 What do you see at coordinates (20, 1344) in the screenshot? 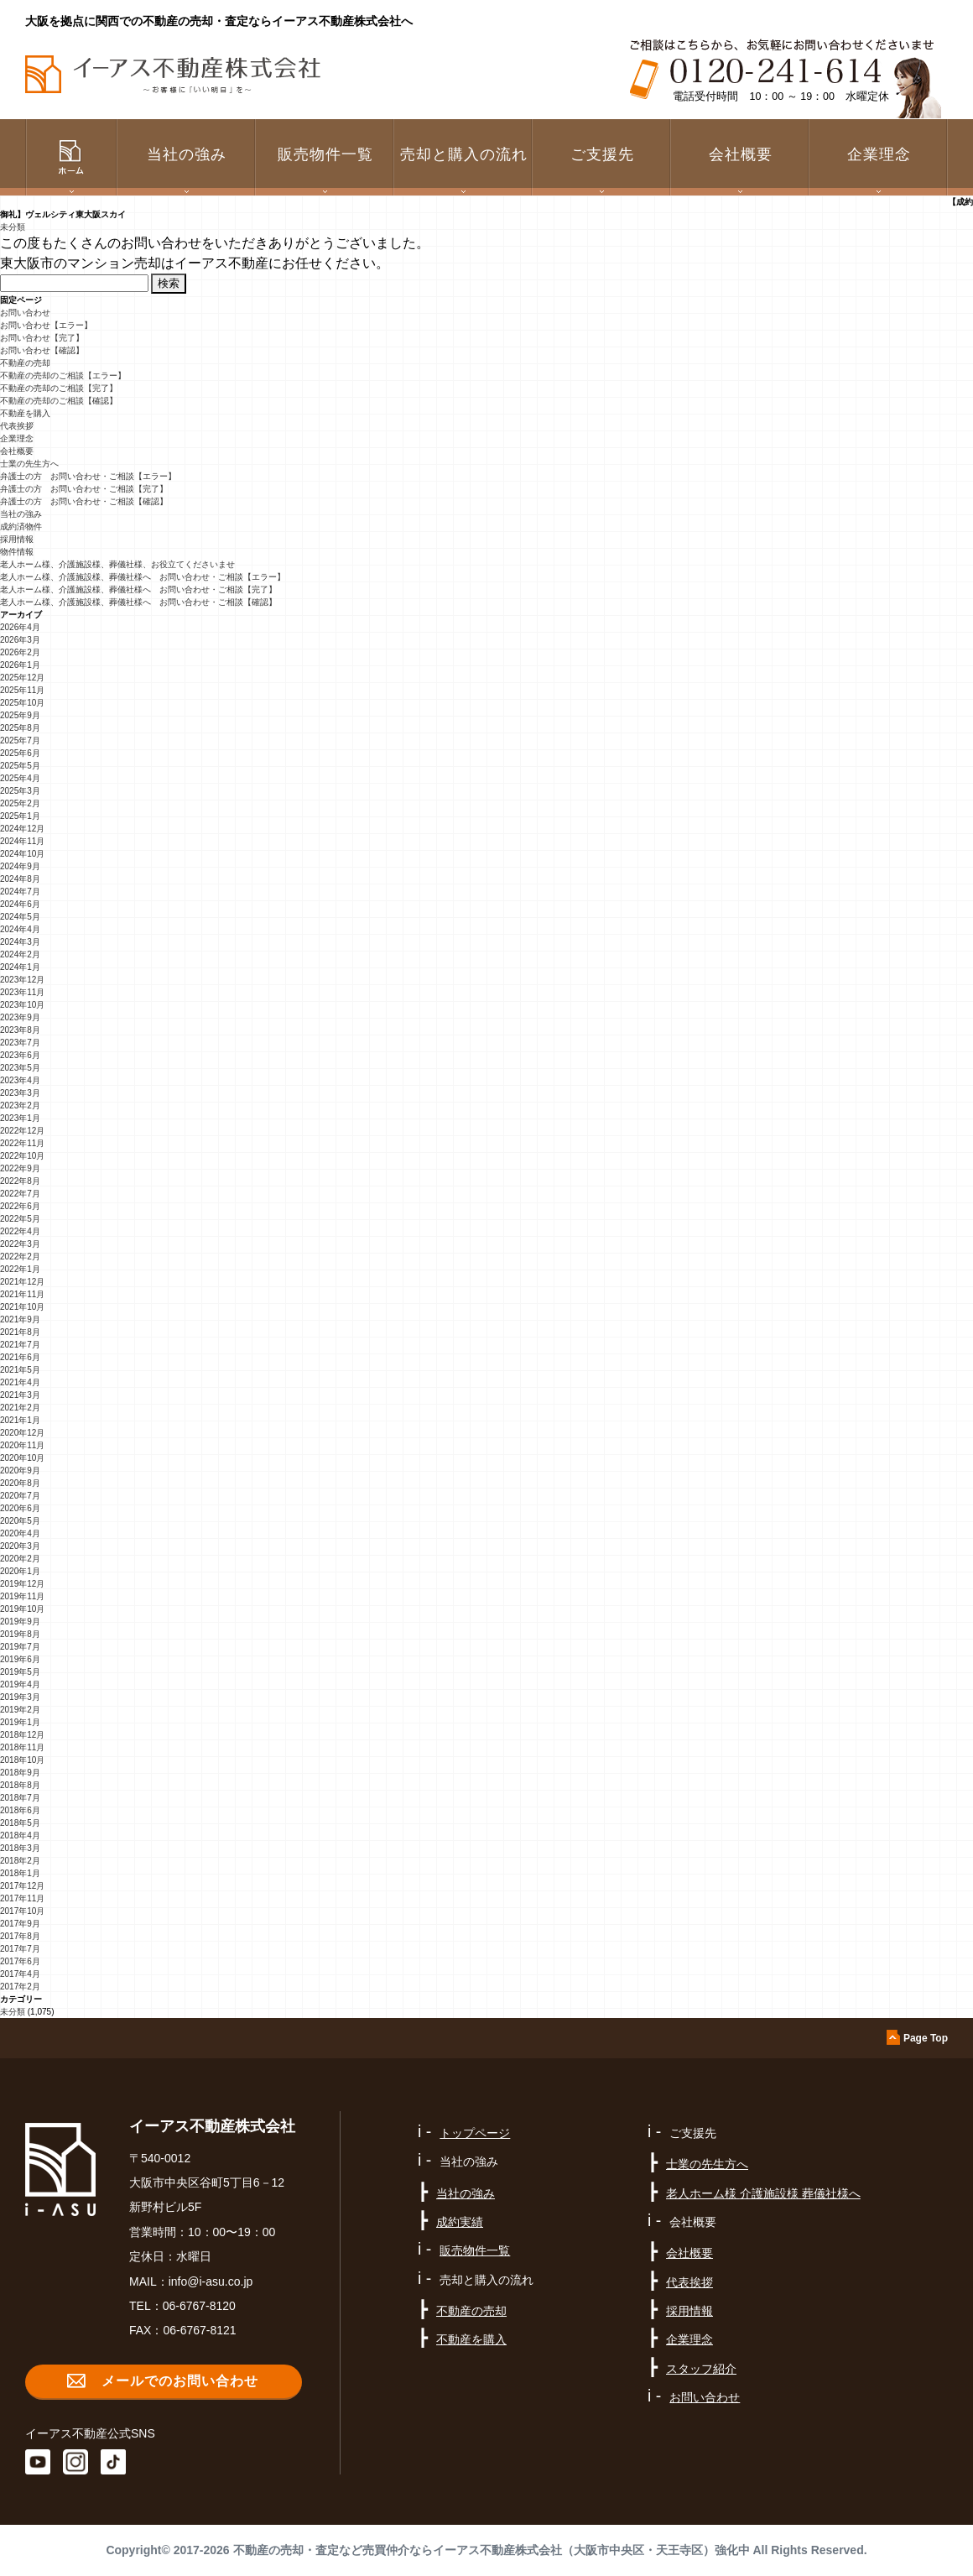
I see `2021年7月` at bounding box center [20, 1344].